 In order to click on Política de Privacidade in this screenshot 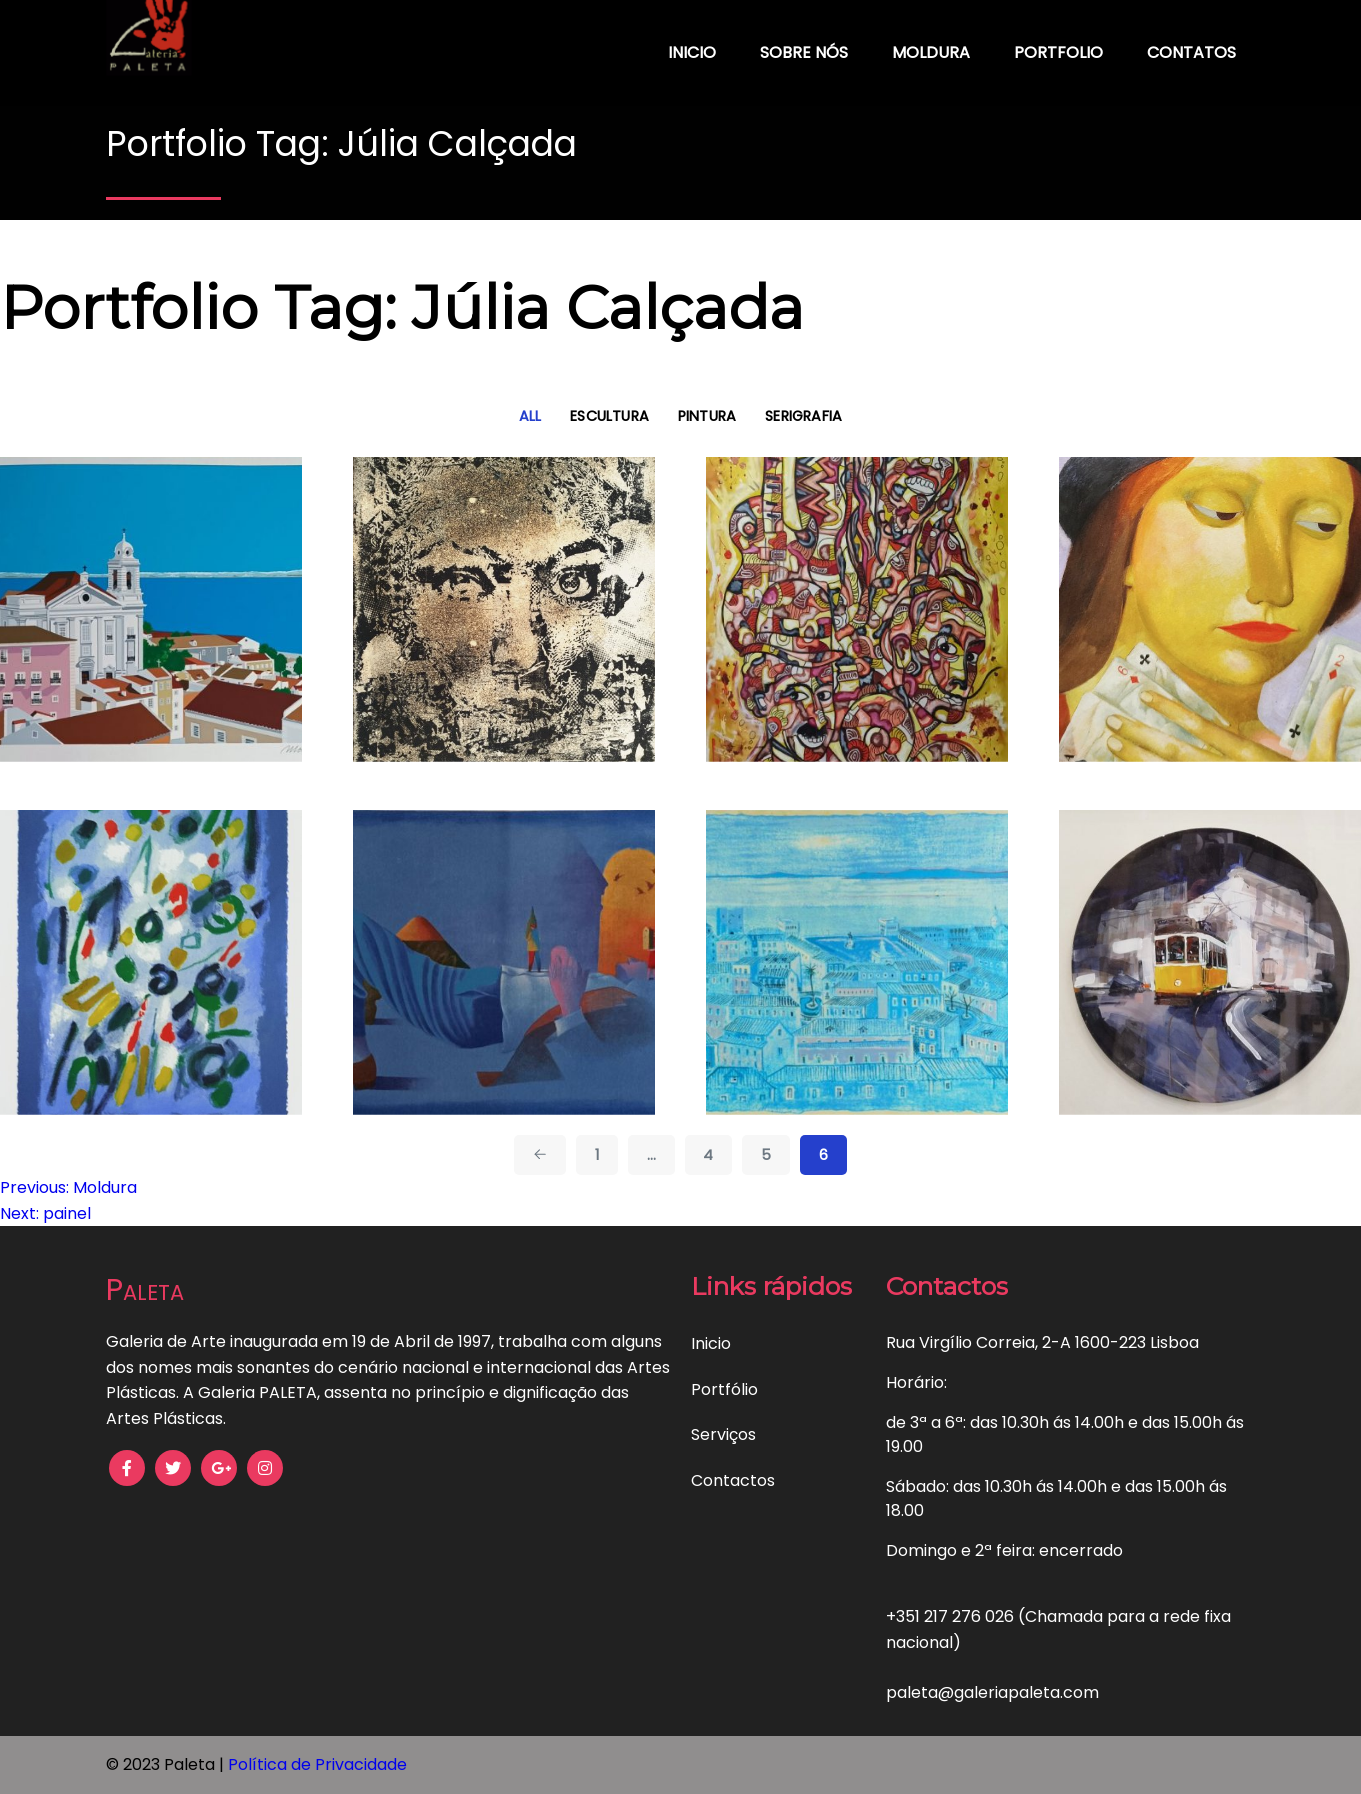, I will do `click(317, 1764)`.